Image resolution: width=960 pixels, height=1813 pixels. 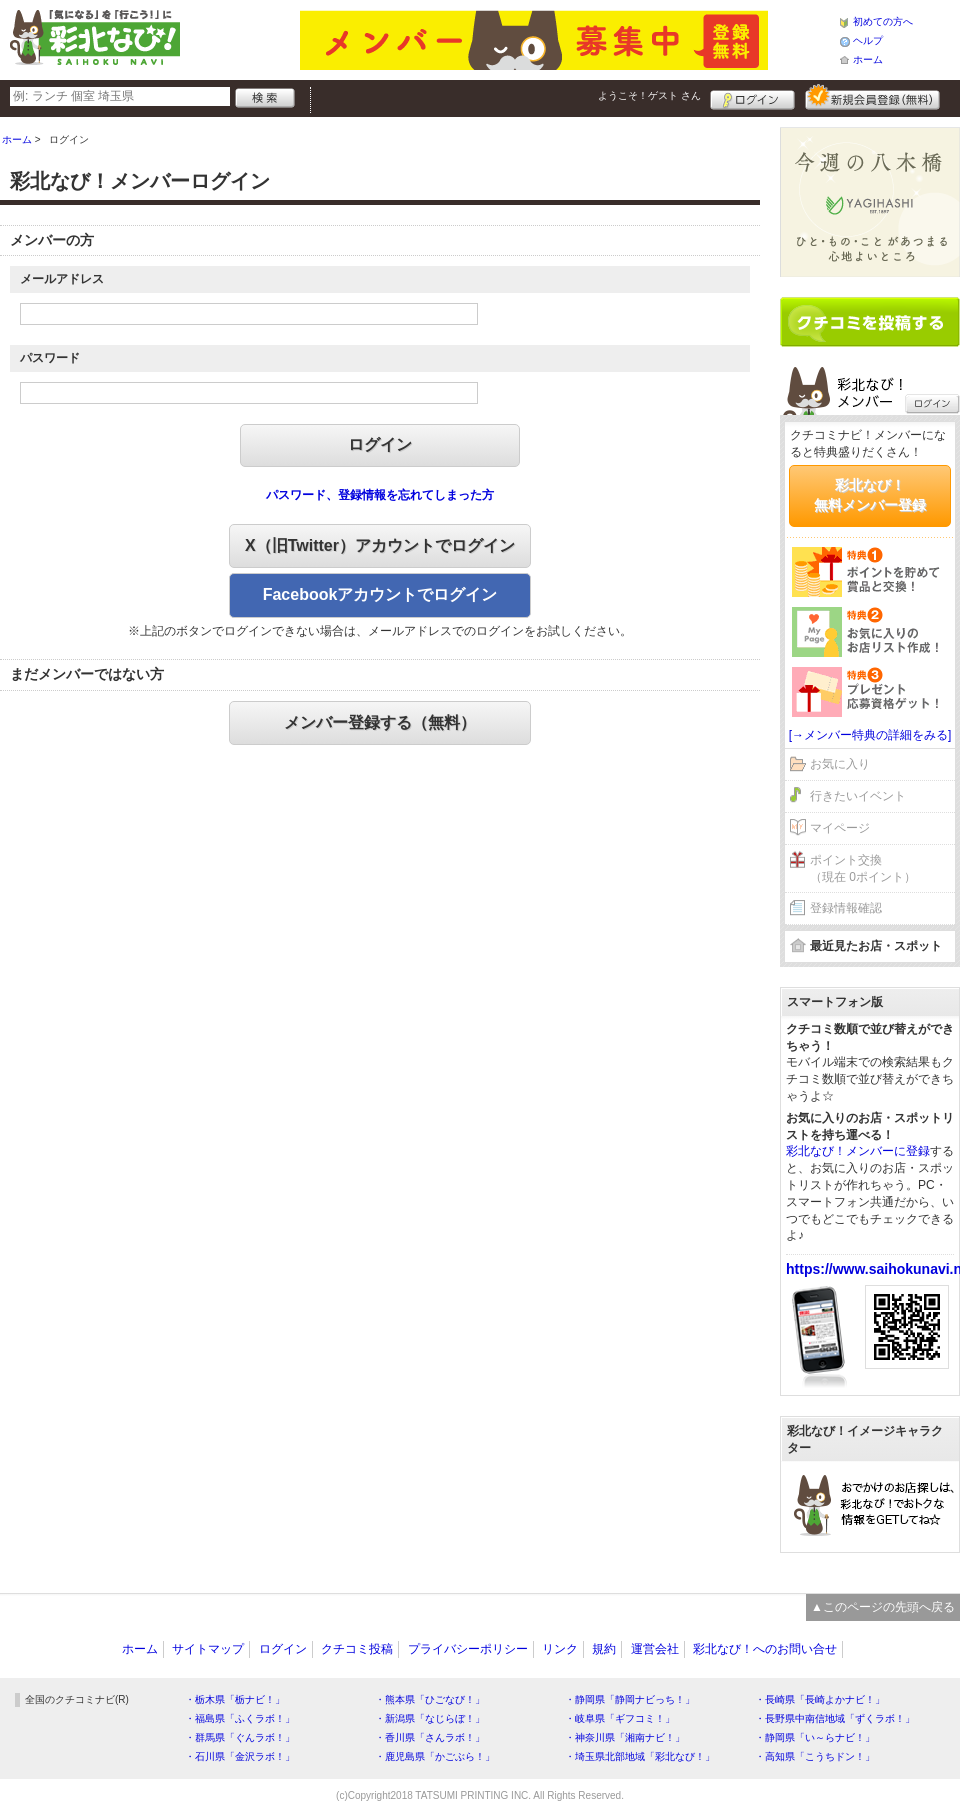 I want to click on パスワード, so click(x=50, y=358).